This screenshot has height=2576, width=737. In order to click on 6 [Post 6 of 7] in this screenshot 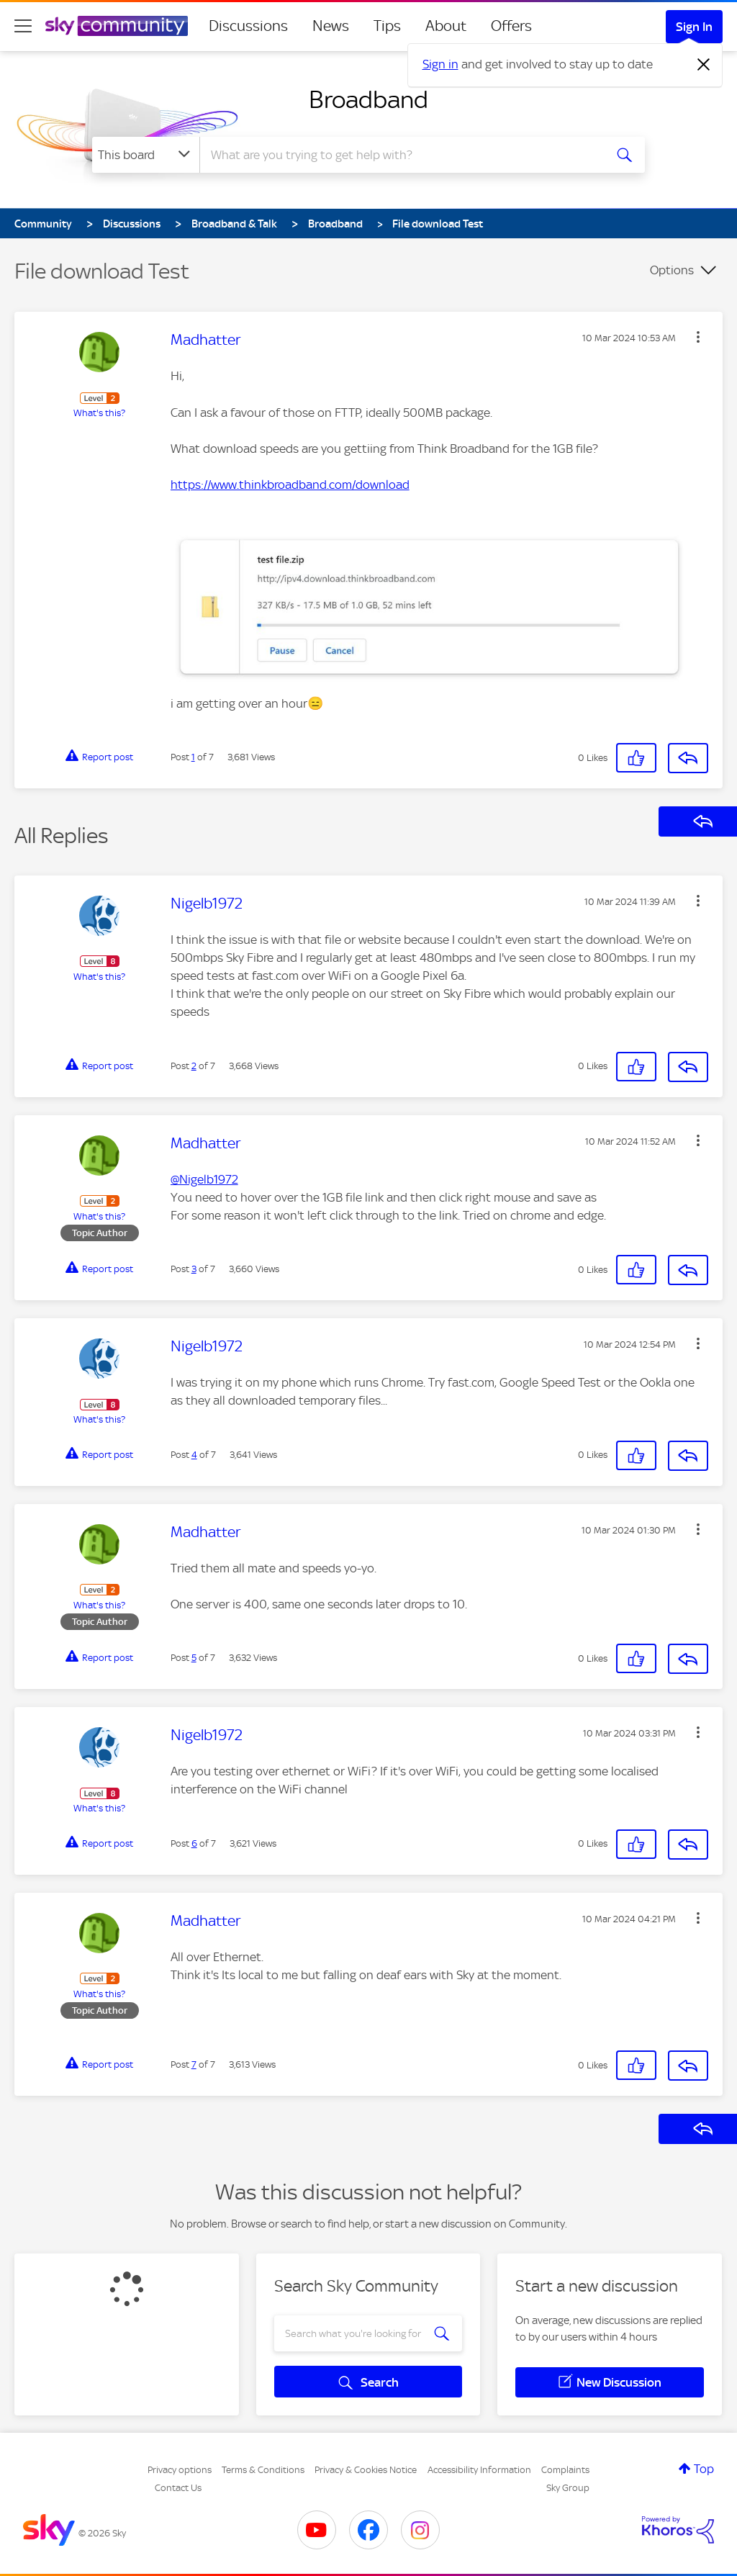, I will do `click(194, 1843)`.